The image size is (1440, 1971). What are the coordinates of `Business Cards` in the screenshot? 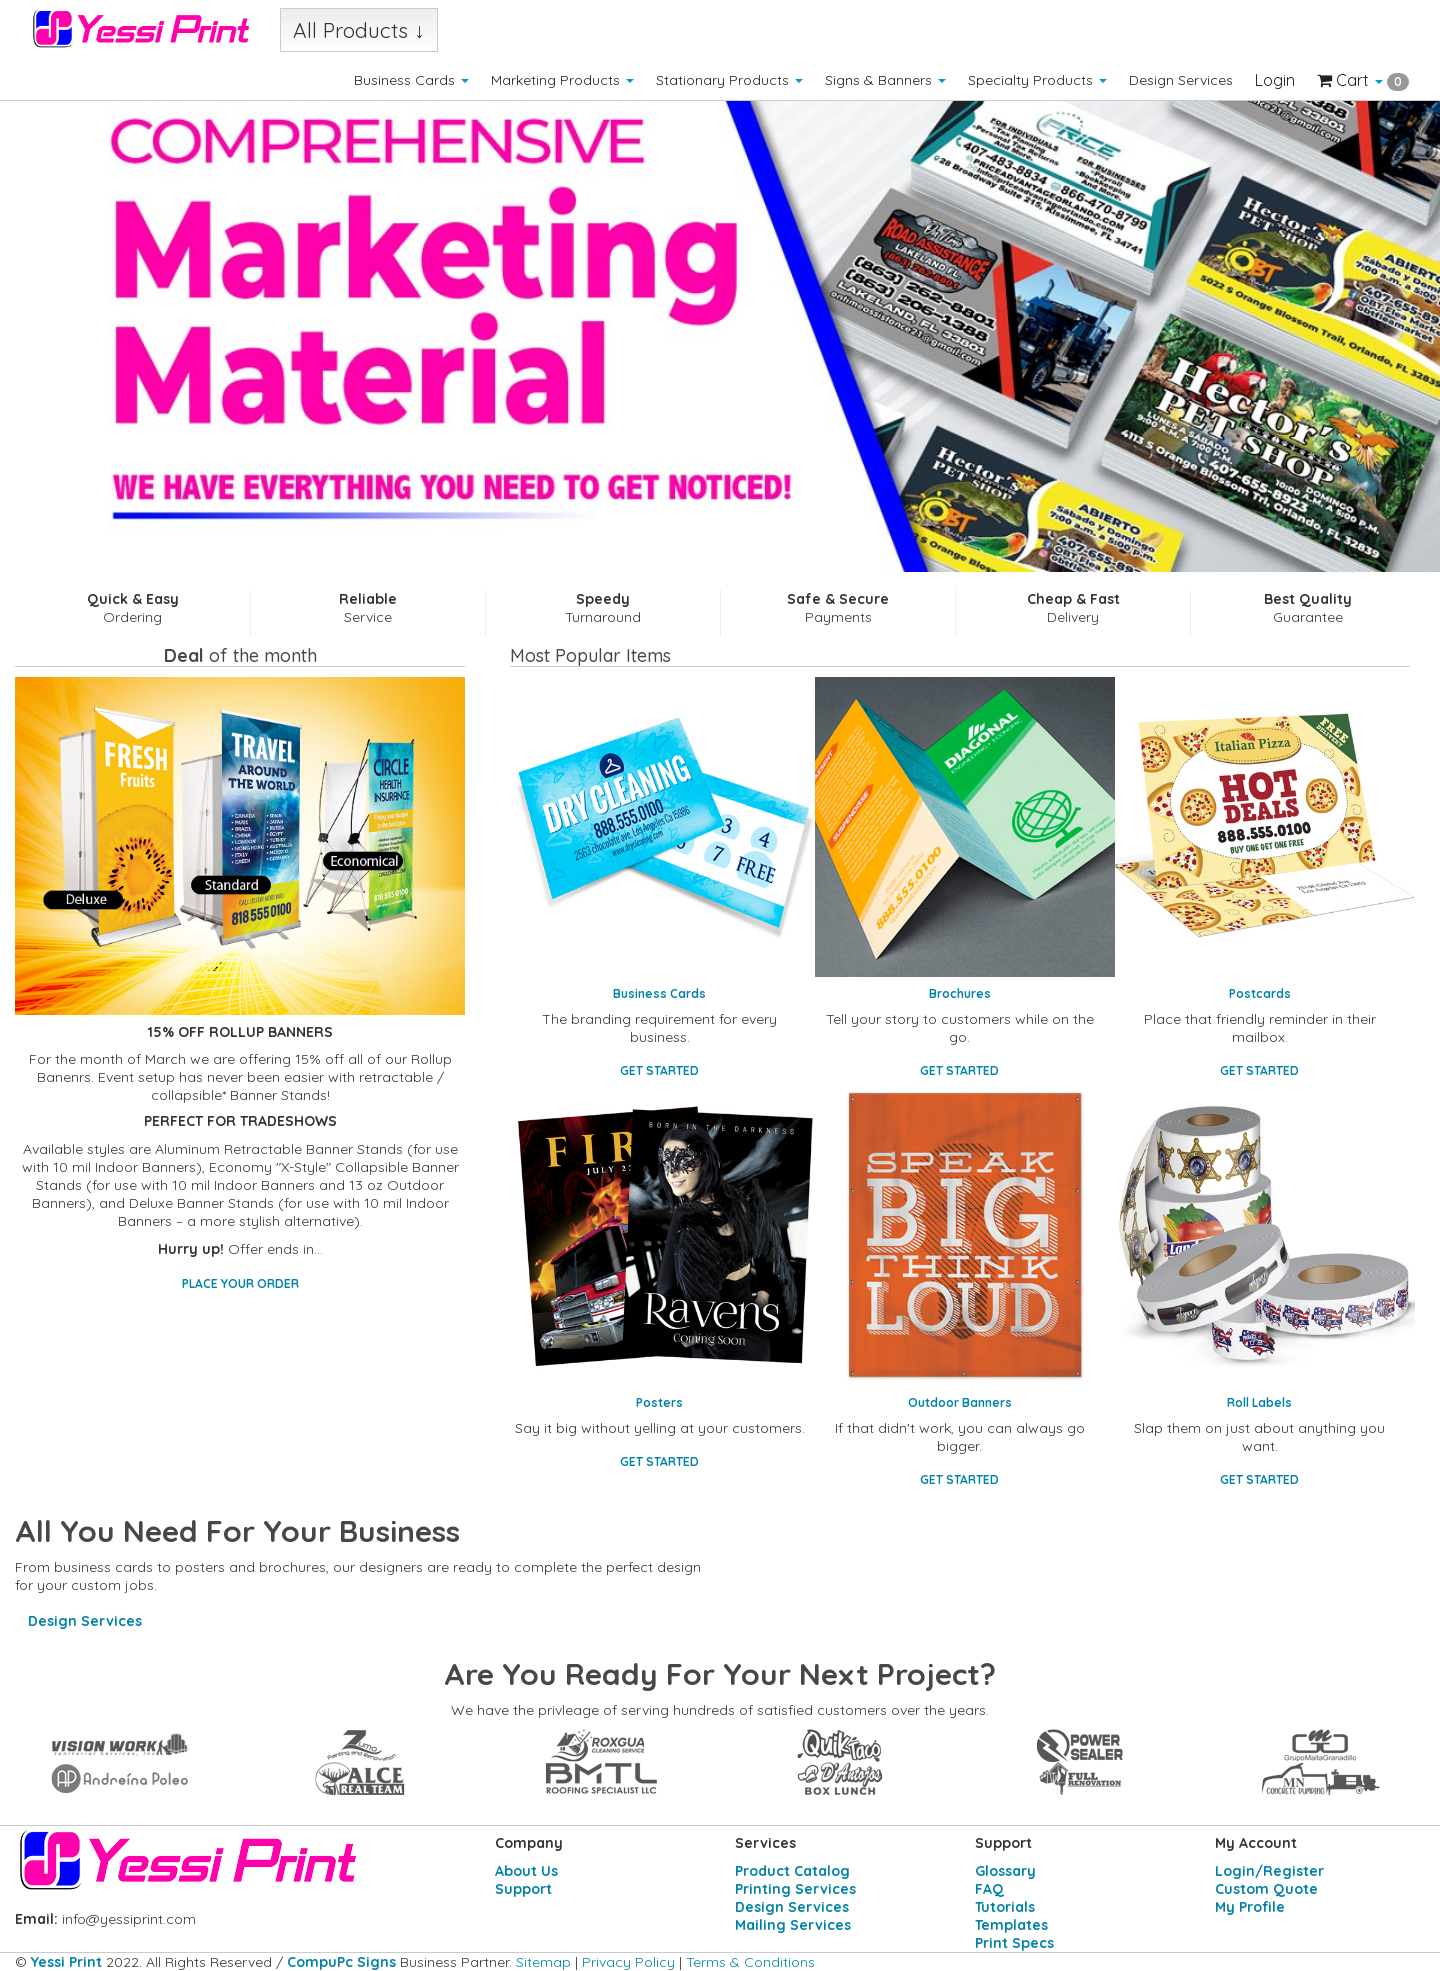 It's located at (411, 80).